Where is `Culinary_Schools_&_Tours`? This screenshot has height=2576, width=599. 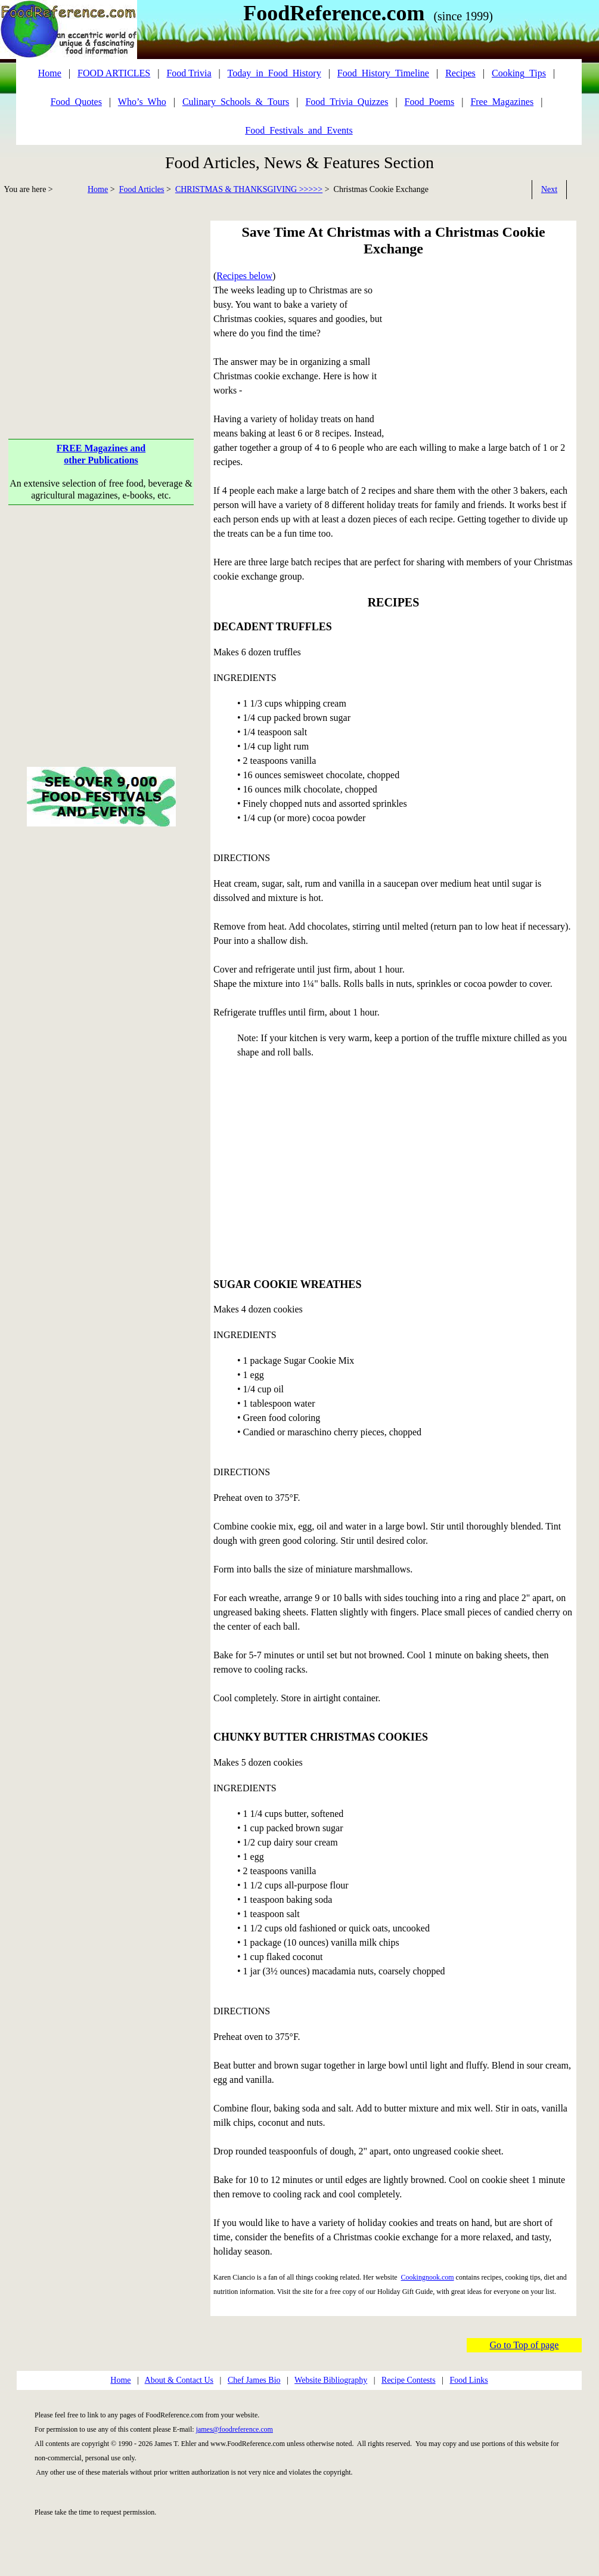 Culinary_Schools_&_Tours is located at coordinates (235, 102).